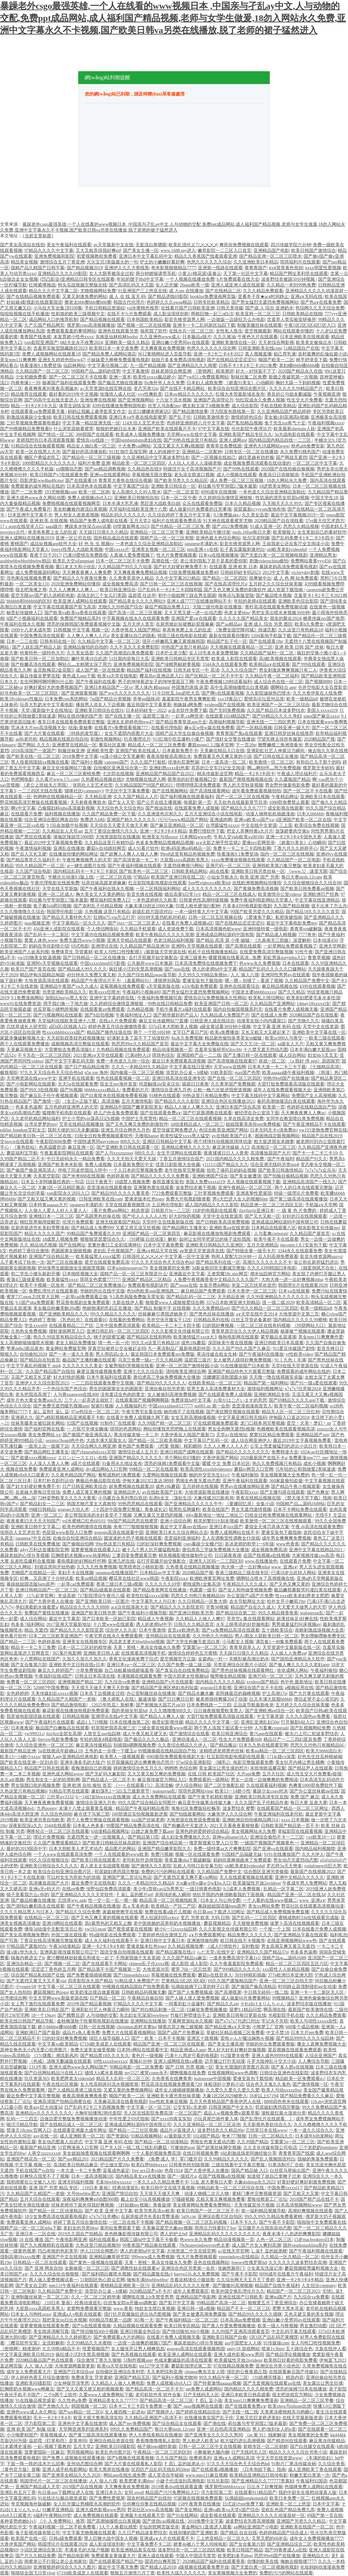  Describe the element at coordinates (120, 377) in the screenshot. I see `亚洲一道本` at that location.